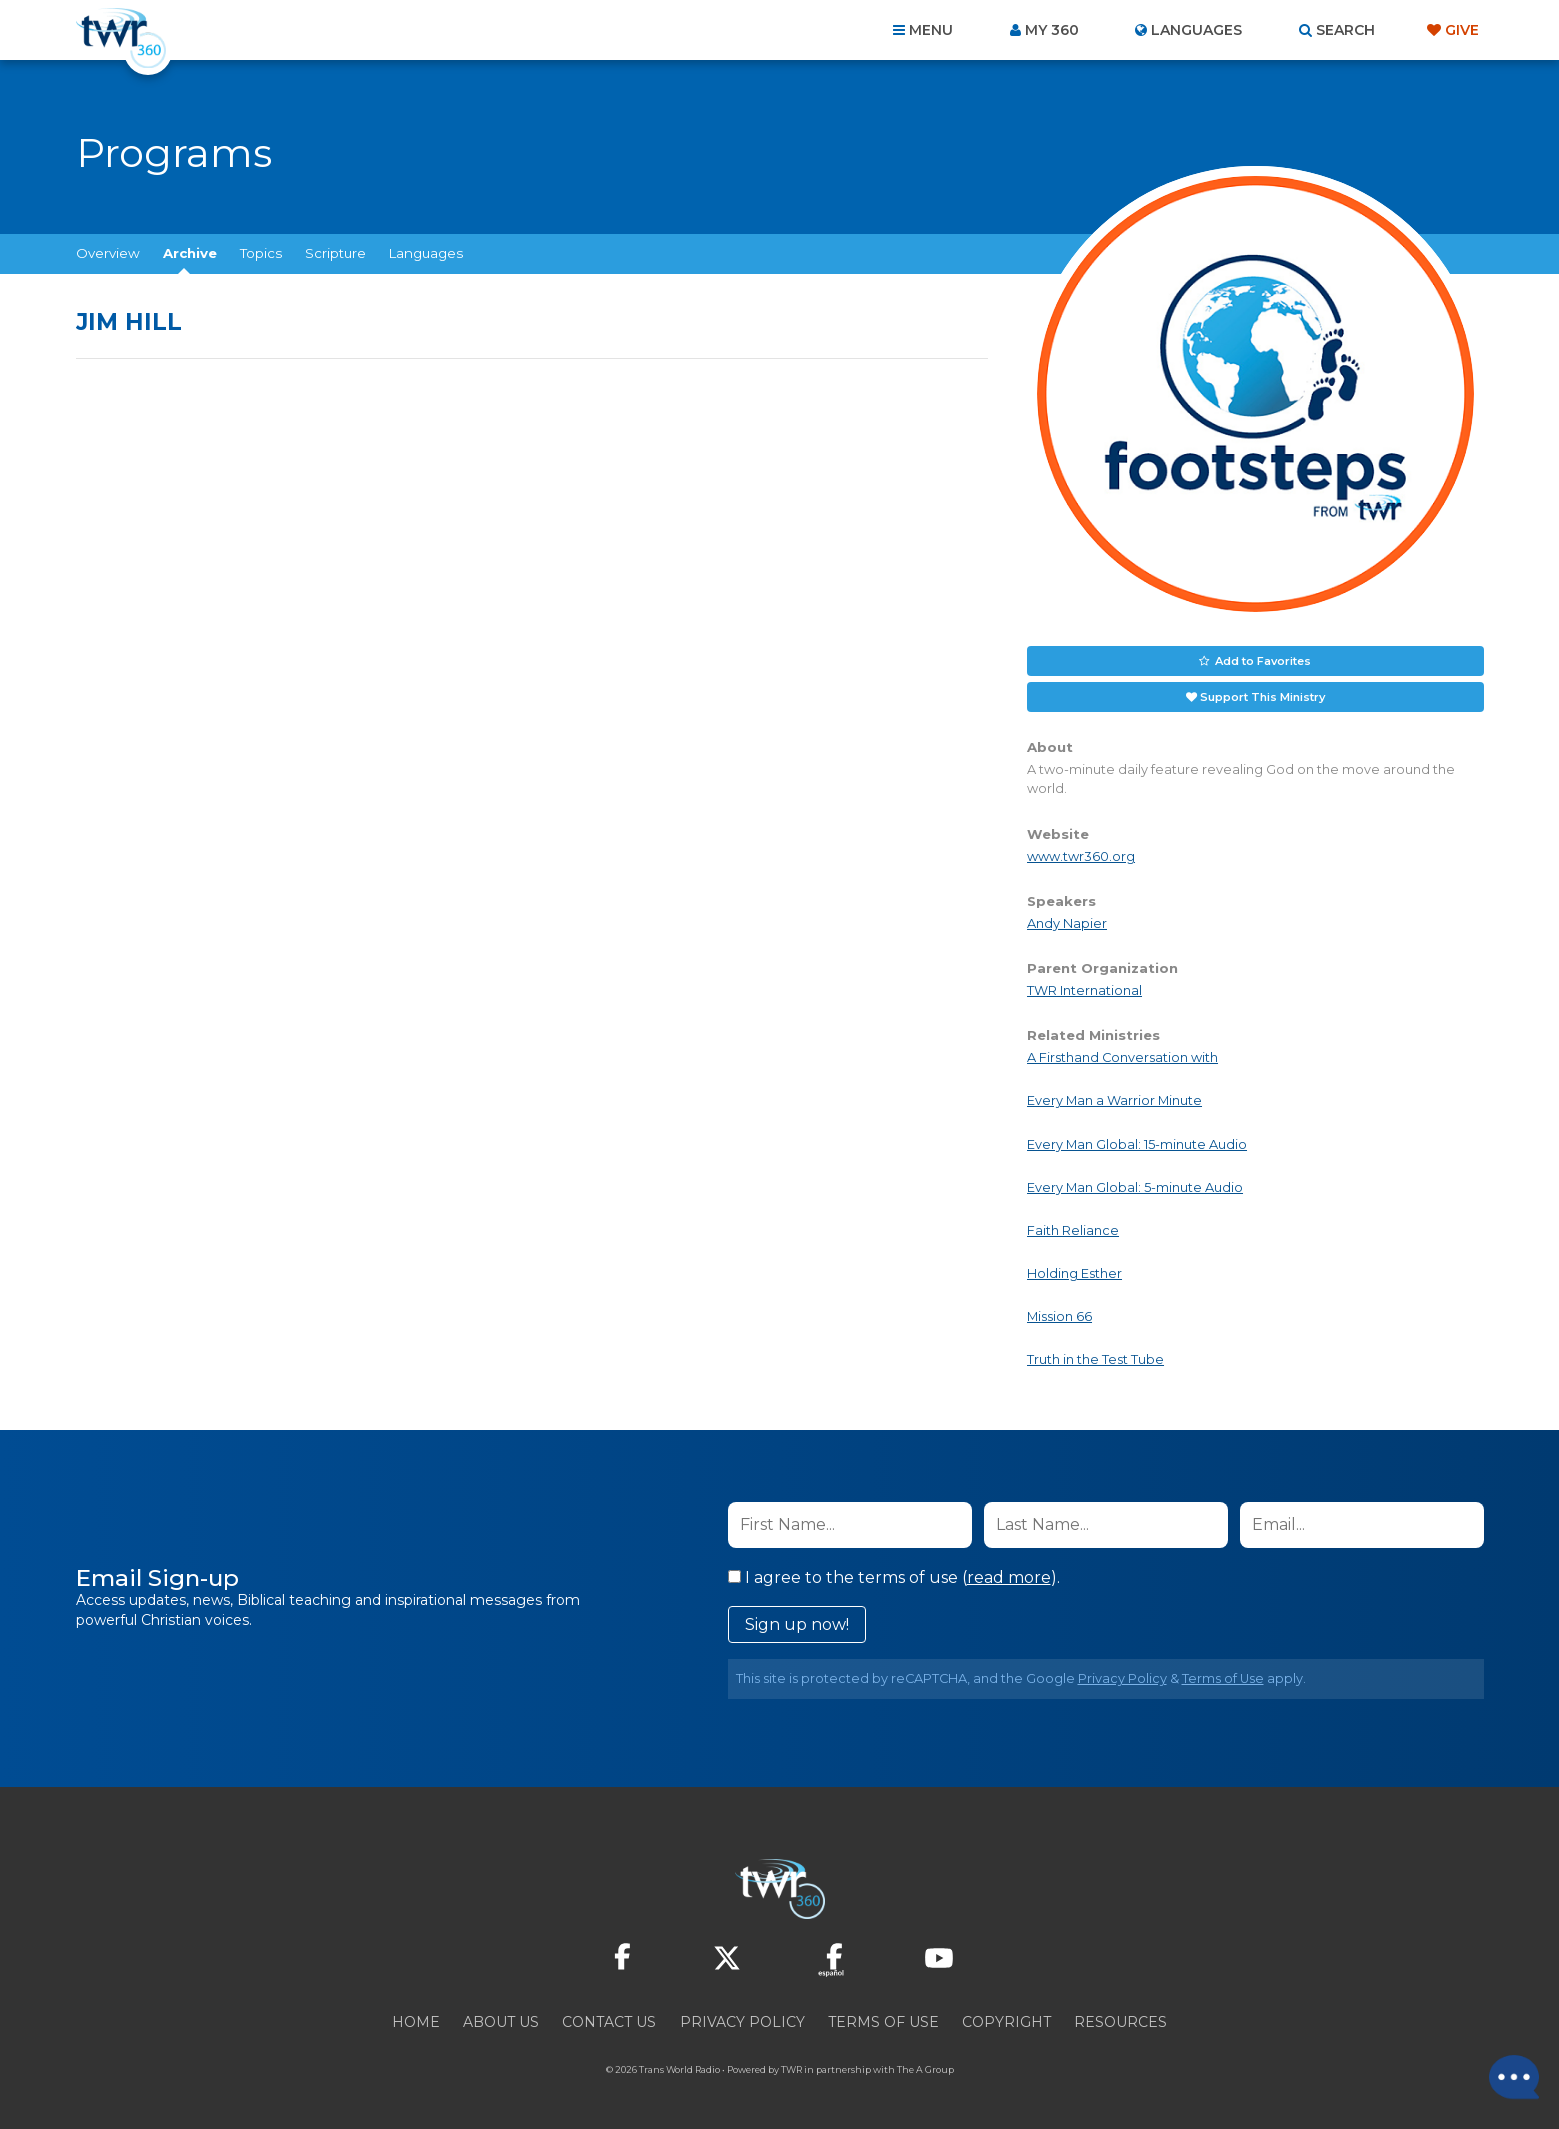 The image size is (1559, 2129). I want to click on Topics, so click(261, 253).